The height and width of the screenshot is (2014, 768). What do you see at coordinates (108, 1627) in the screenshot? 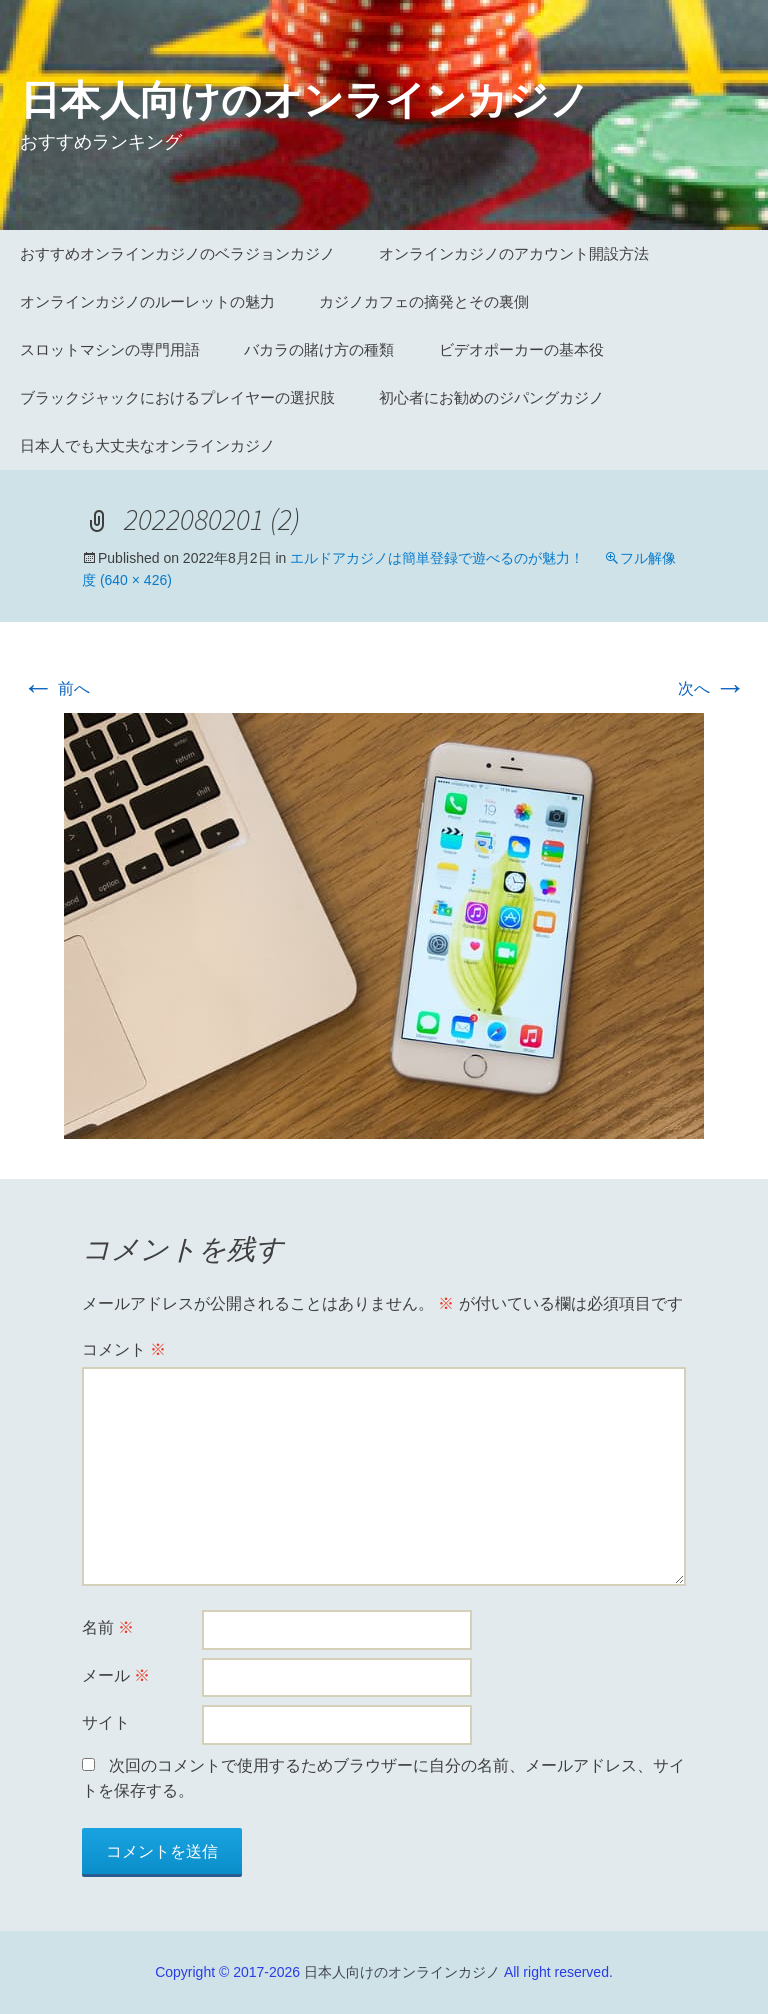
I see `名前` at bounding box center [108, 1627].